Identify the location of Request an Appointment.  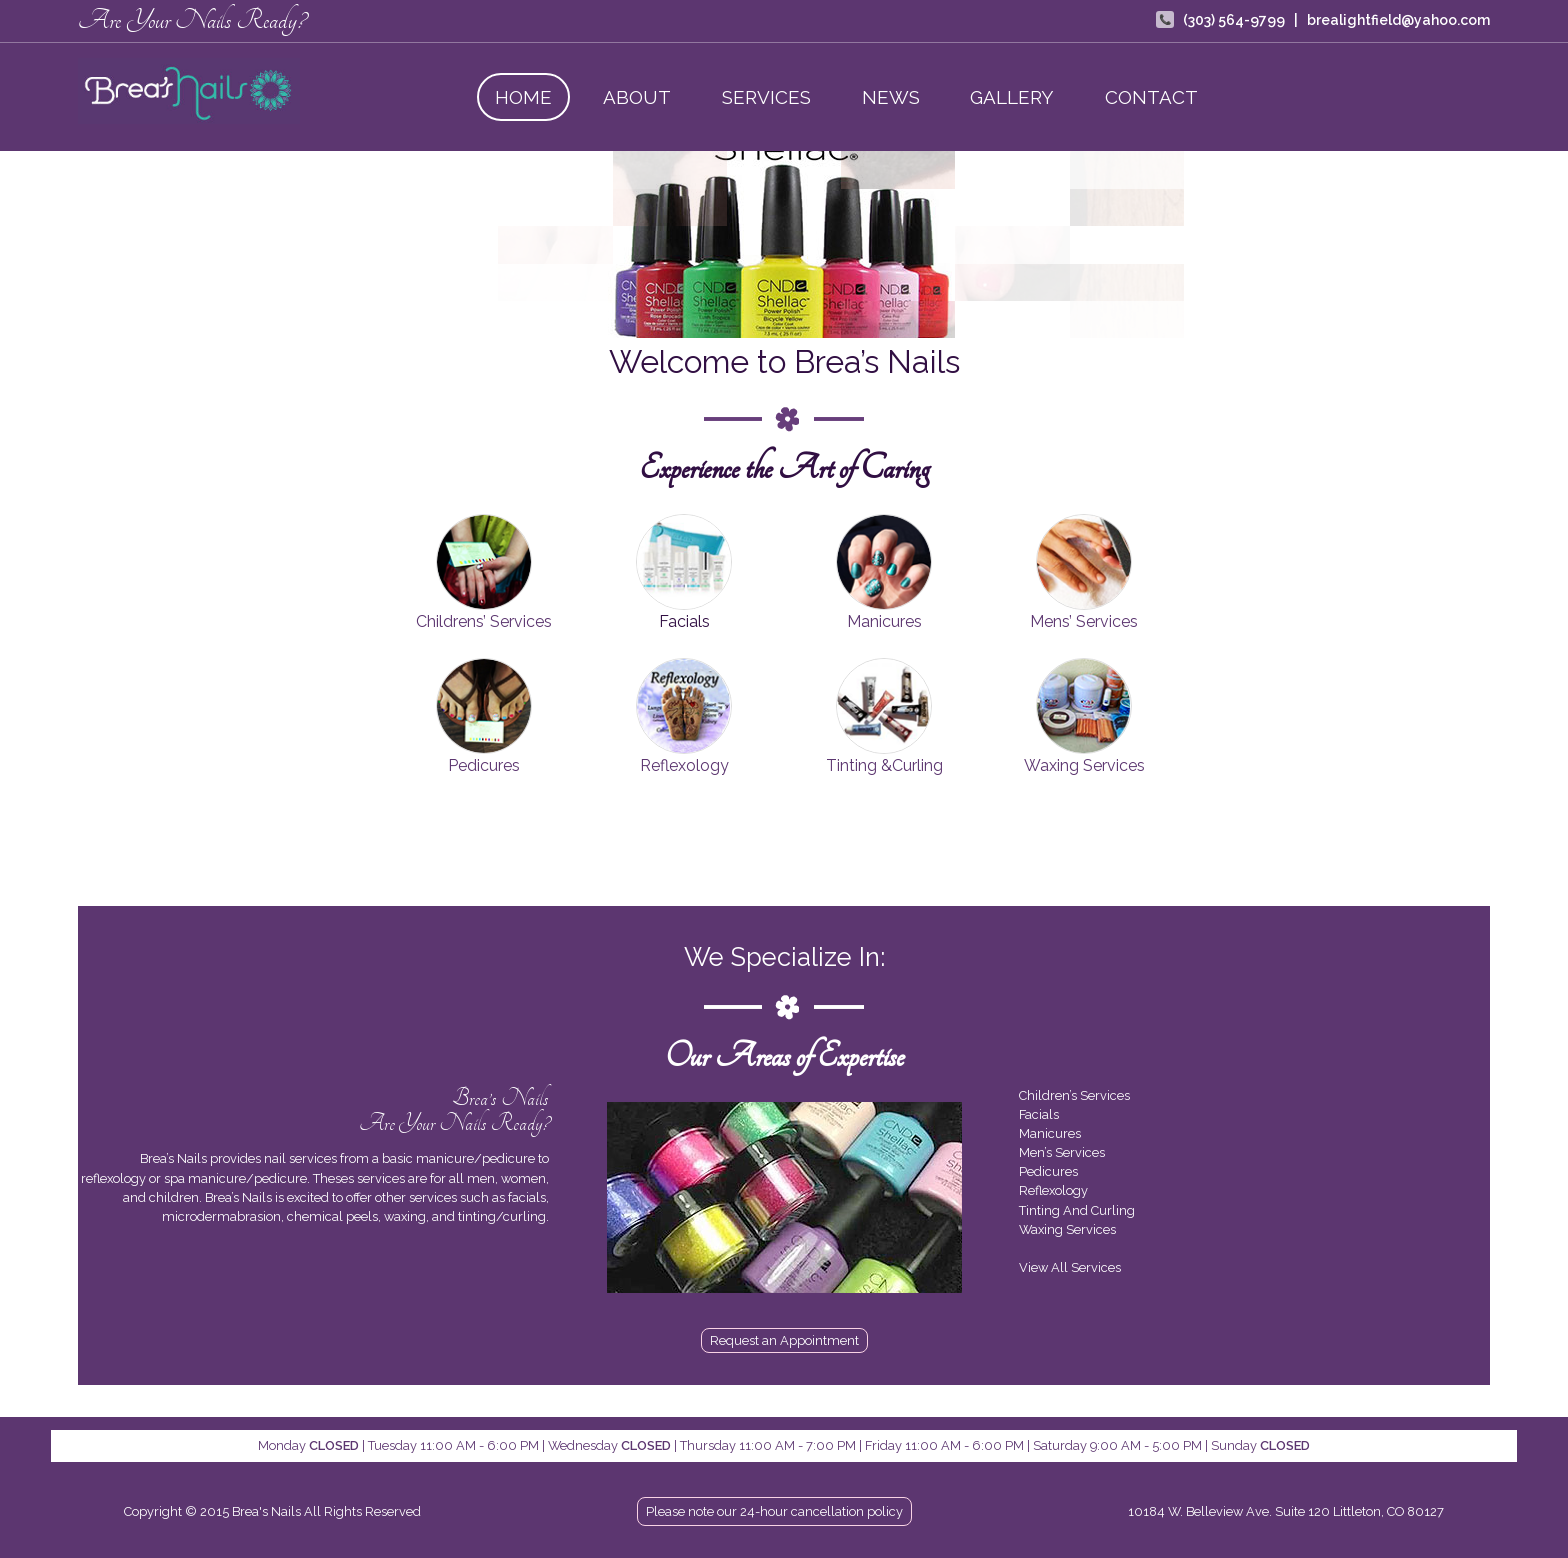
(784, 1340).